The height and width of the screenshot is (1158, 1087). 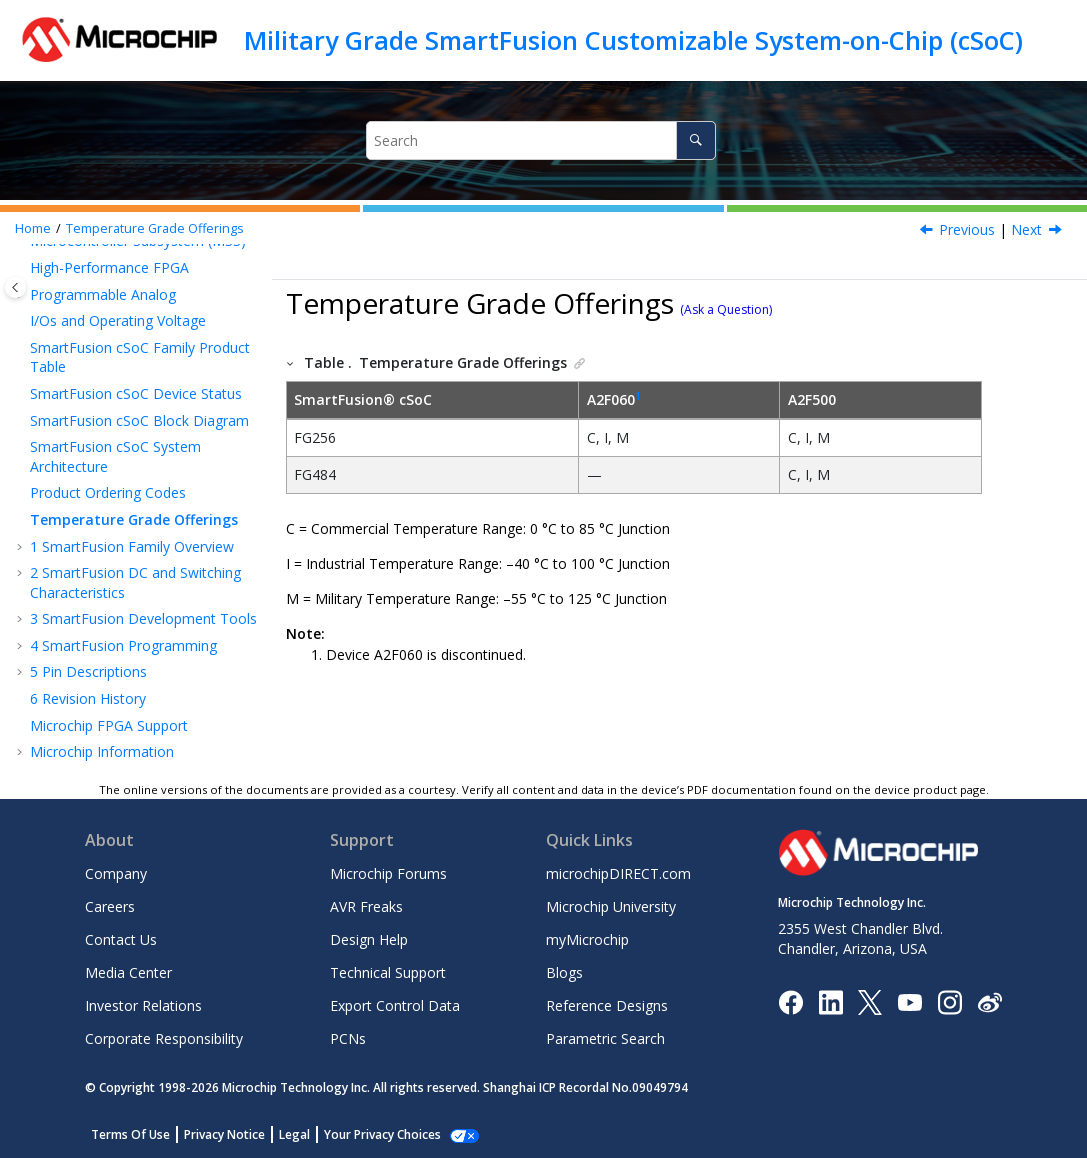 What do you see at coordinates (224, 1134) in the screenshot?
I see `Privacy Notice` at bounding box center [224, 1134].